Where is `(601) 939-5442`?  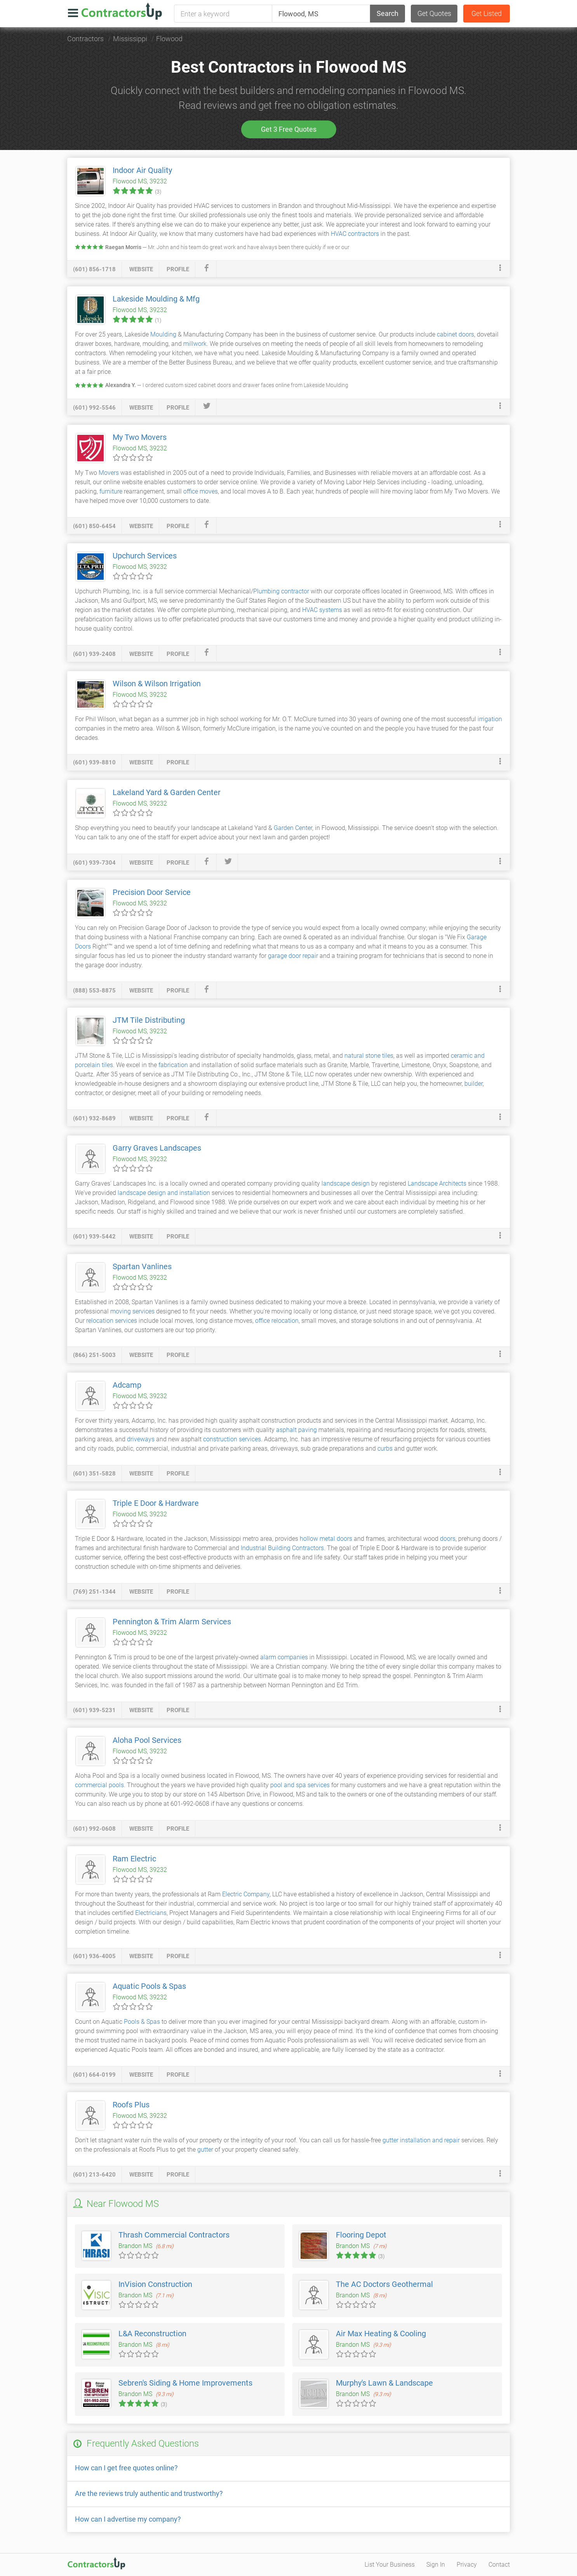 (601) 939-5442 is located at coordinates (94, 1236).